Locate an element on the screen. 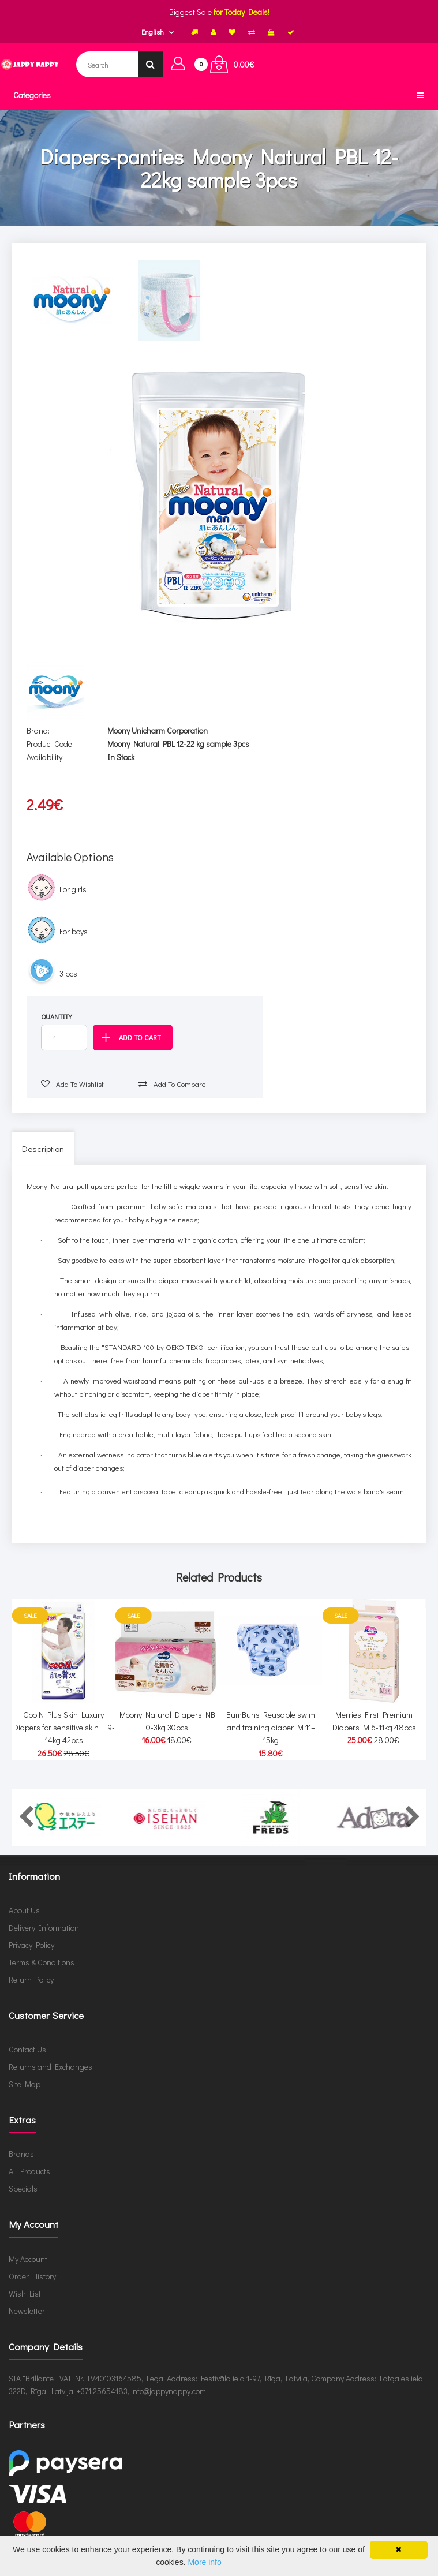 The width and height of the screenshot is (438, 2576). About Us is located at coordinates (24, 1910).